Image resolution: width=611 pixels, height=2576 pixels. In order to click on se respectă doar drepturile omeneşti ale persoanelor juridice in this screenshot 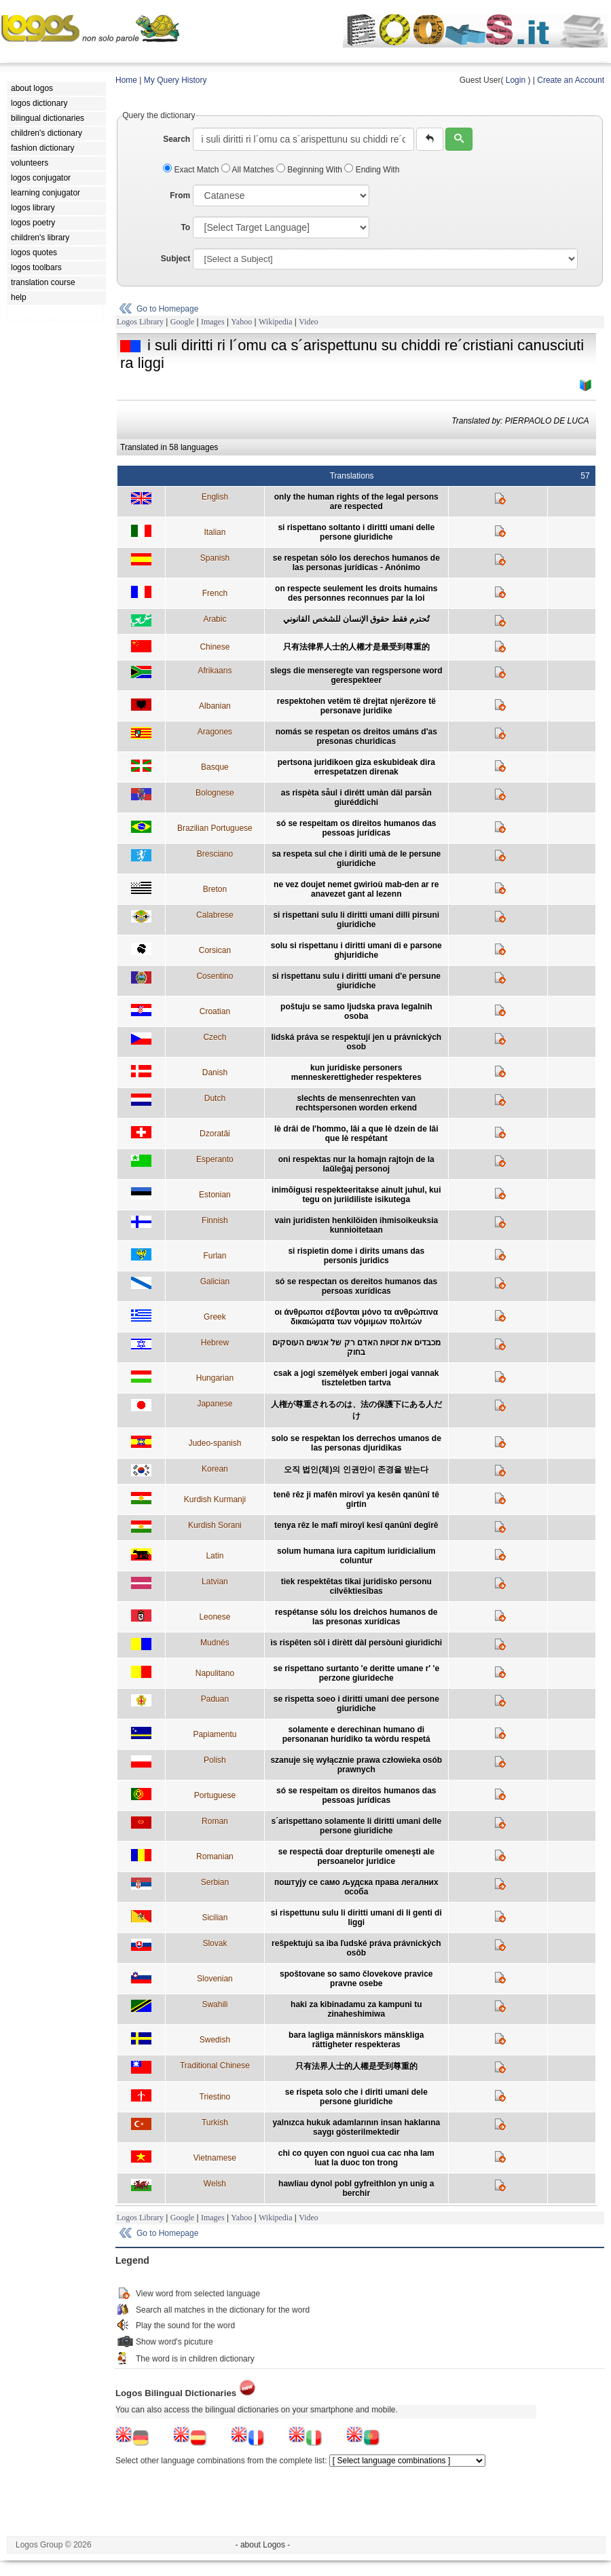, I will do `click(356, 1856)`.